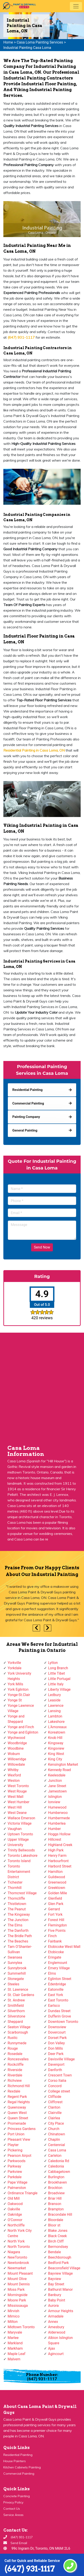  I want to click on Glenfield, so click(55, 1898).